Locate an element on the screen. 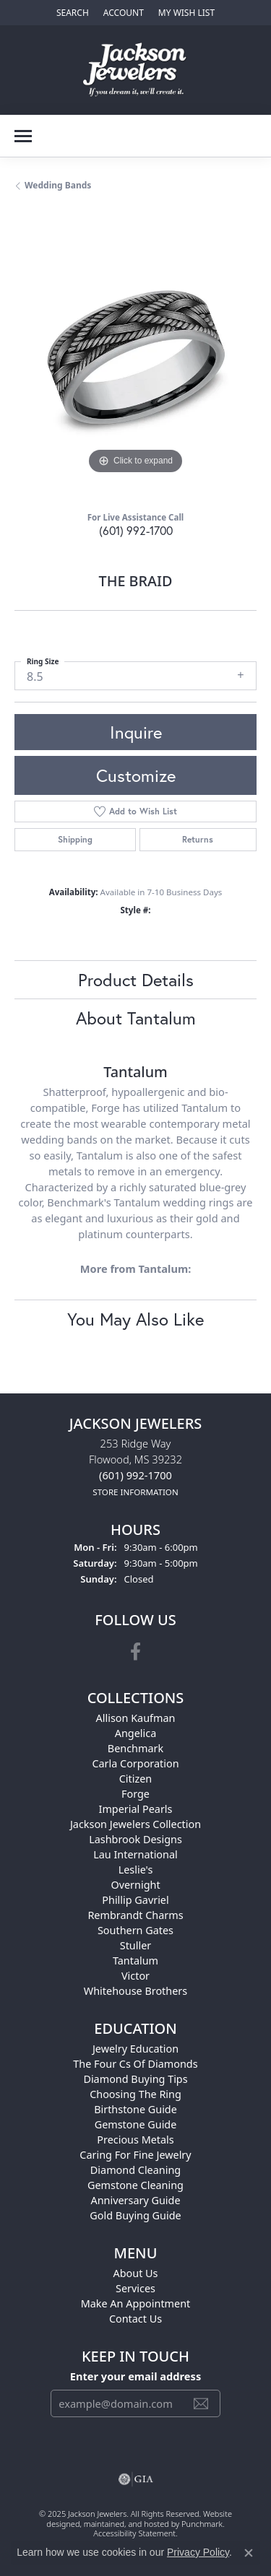  253 Ridge WayFlowood, MS 39232 is located at coordinates (135, 1467).